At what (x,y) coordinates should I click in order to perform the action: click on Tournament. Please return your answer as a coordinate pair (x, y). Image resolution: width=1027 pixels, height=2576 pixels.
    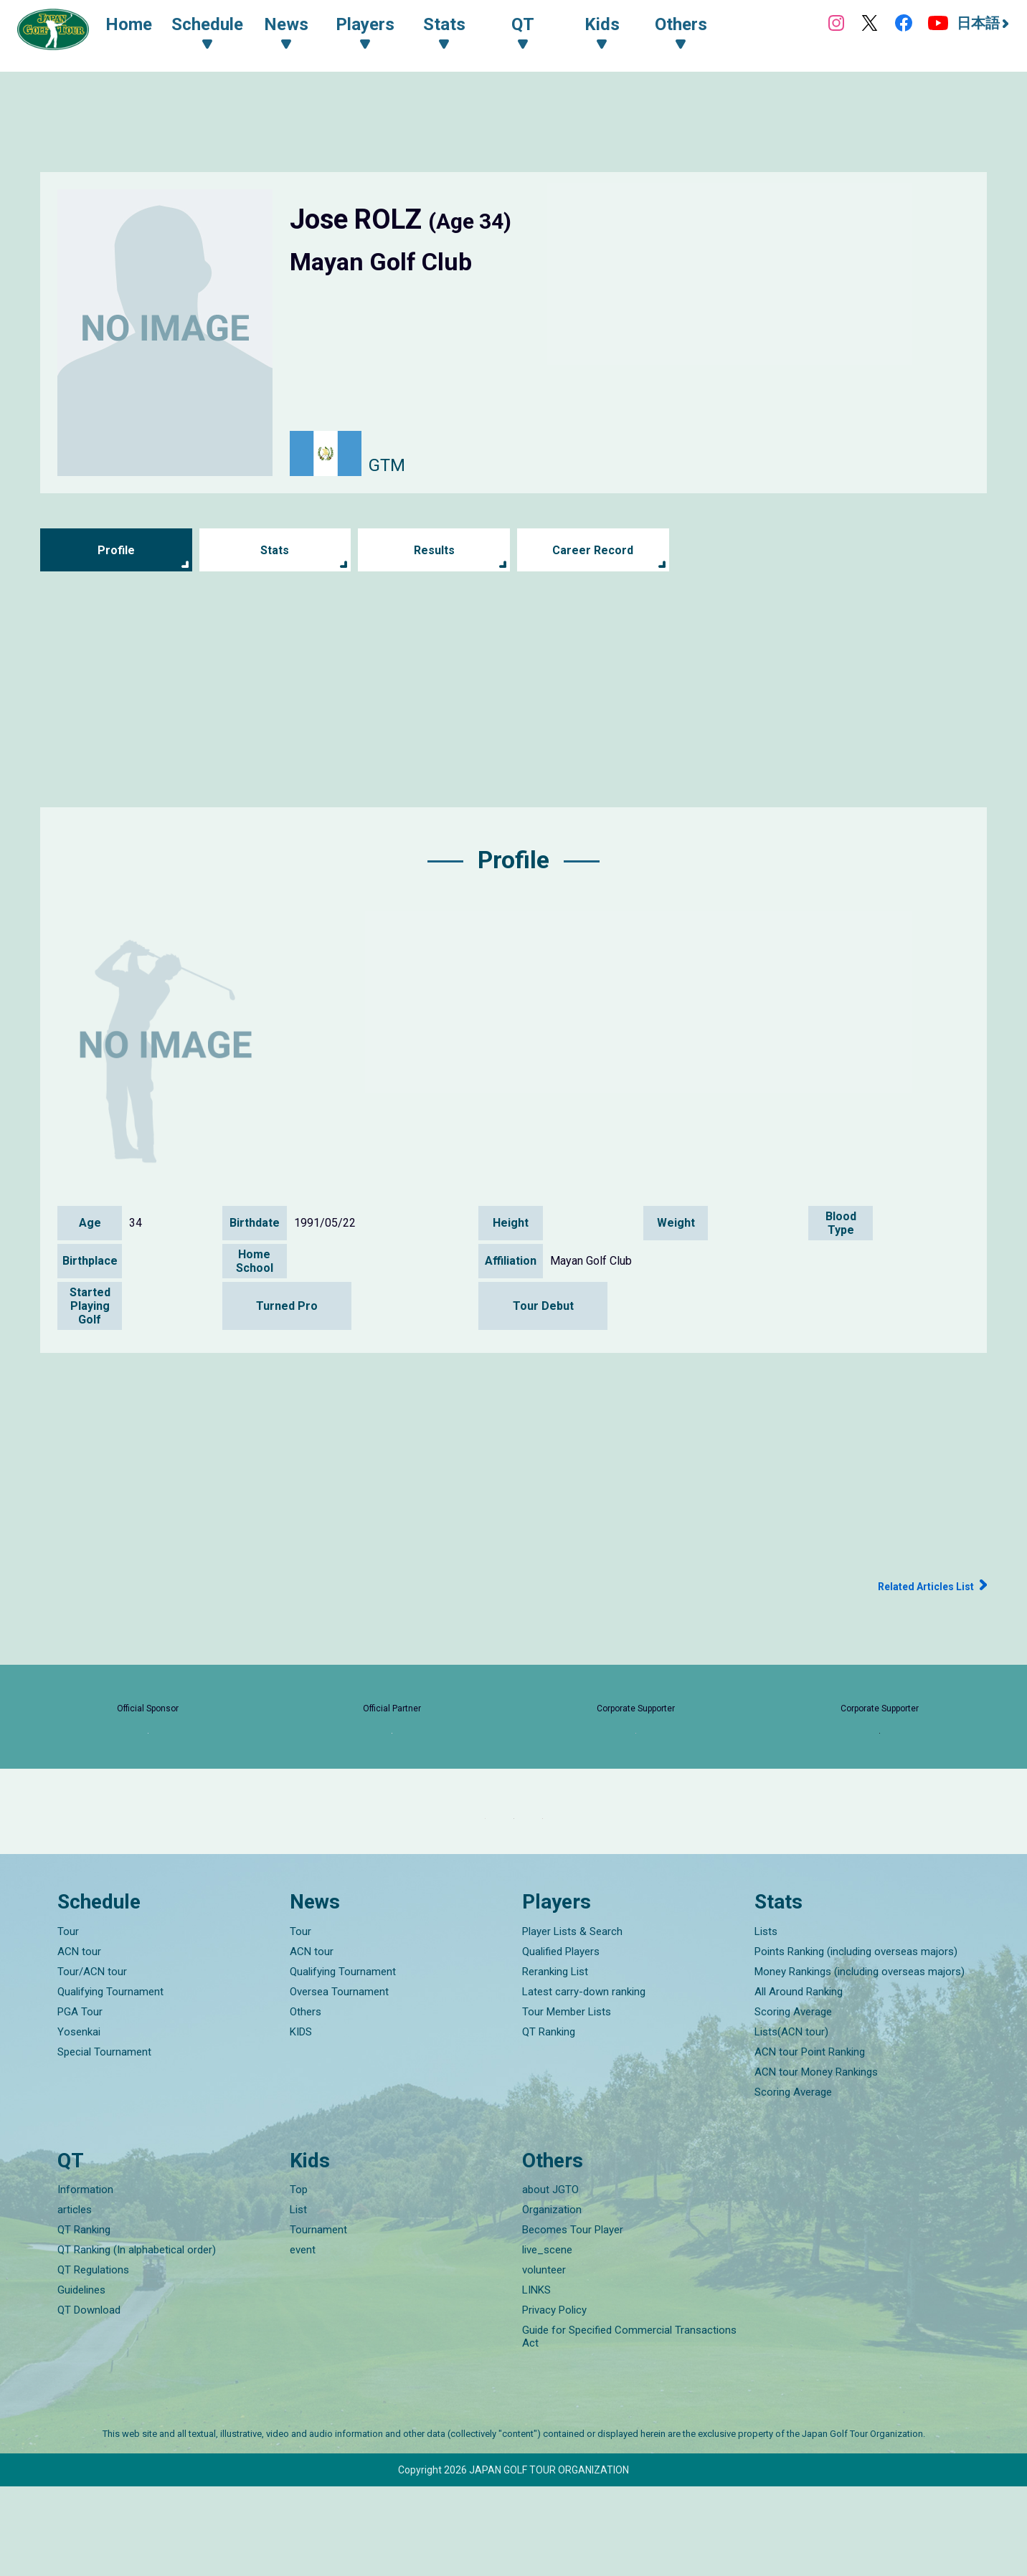
    Looking at the image, I should click on (318, 2319).